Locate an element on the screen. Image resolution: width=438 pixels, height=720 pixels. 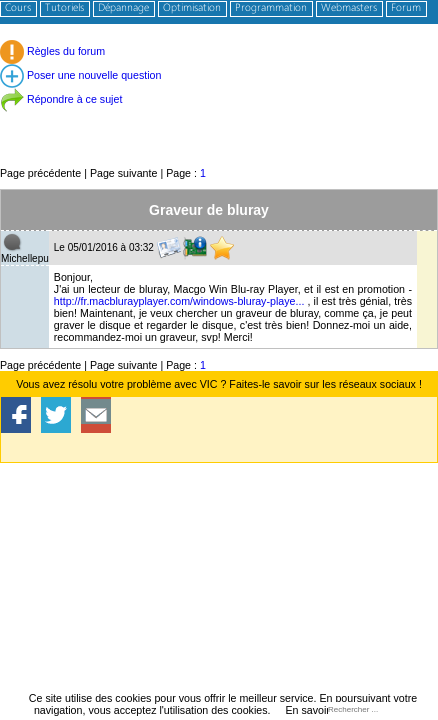
En savoir plus is located at coordinates (318, 710).